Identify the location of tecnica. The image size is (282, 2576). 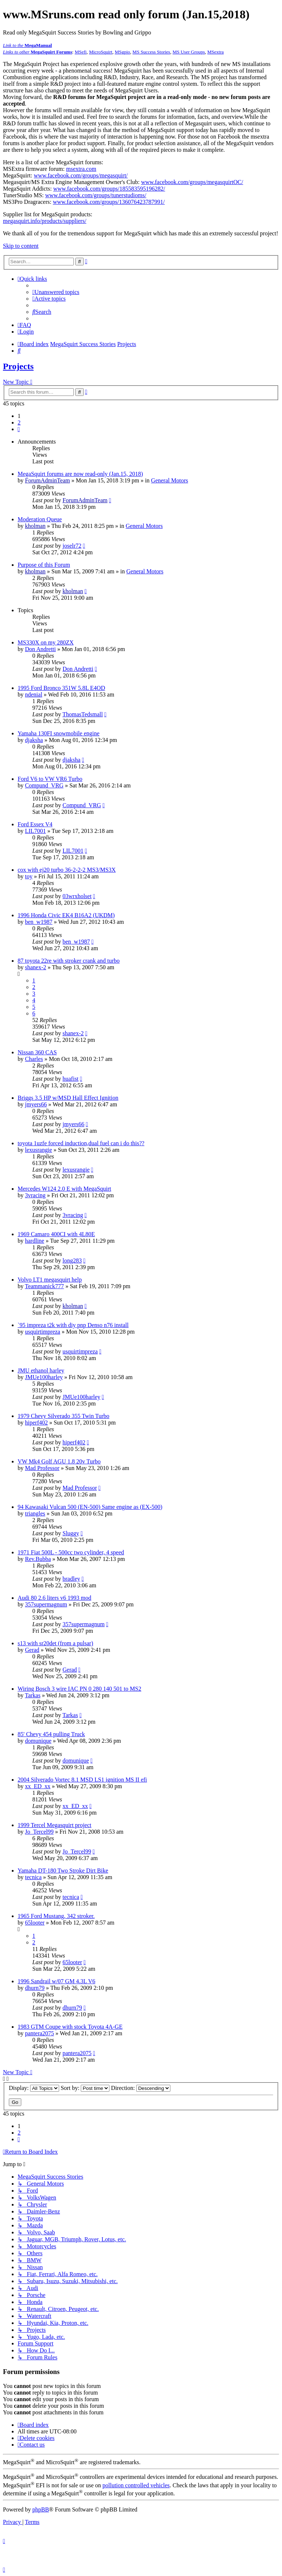
(33, 1877).